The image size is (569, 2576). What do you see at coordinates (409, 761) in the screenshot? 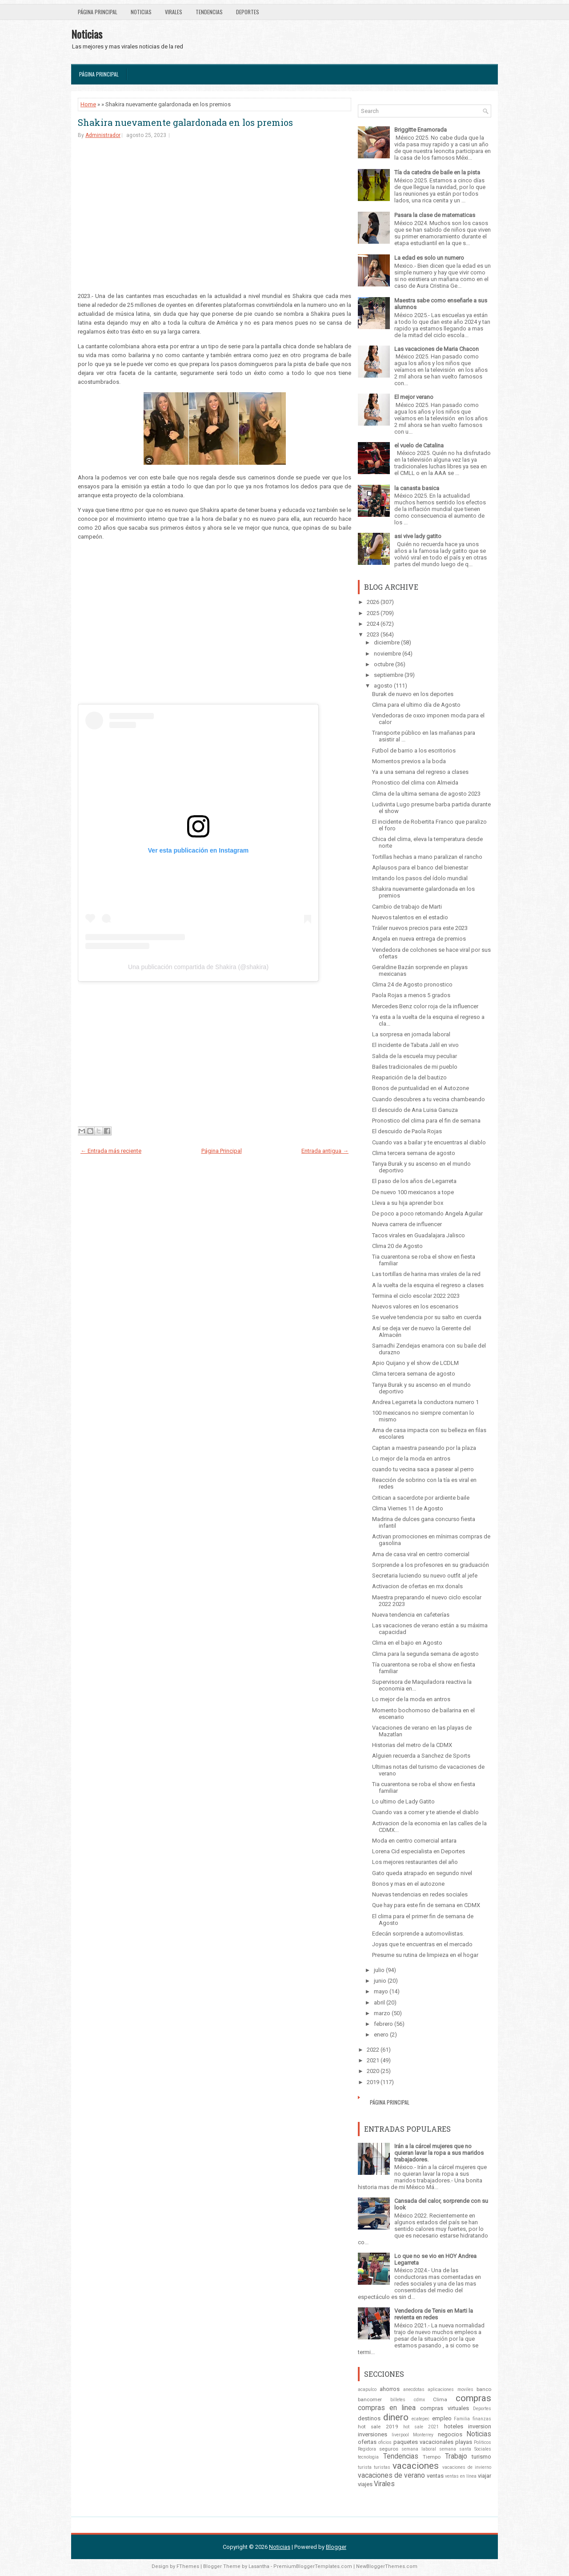
I see `Momentos previos a la boda` at bounding box center [409, 761].